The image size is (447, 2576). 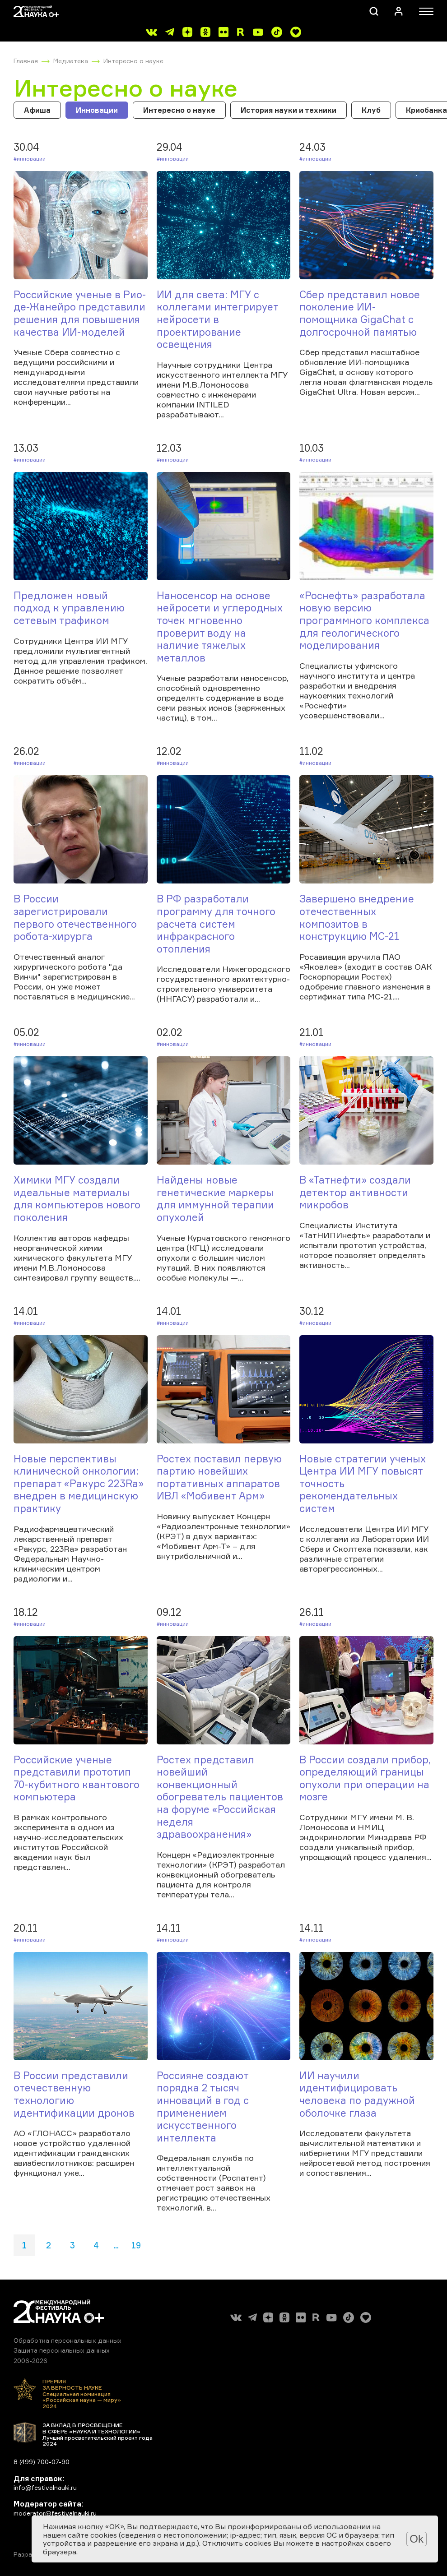 I want to click on Ok, so click(x=417, y=2539).